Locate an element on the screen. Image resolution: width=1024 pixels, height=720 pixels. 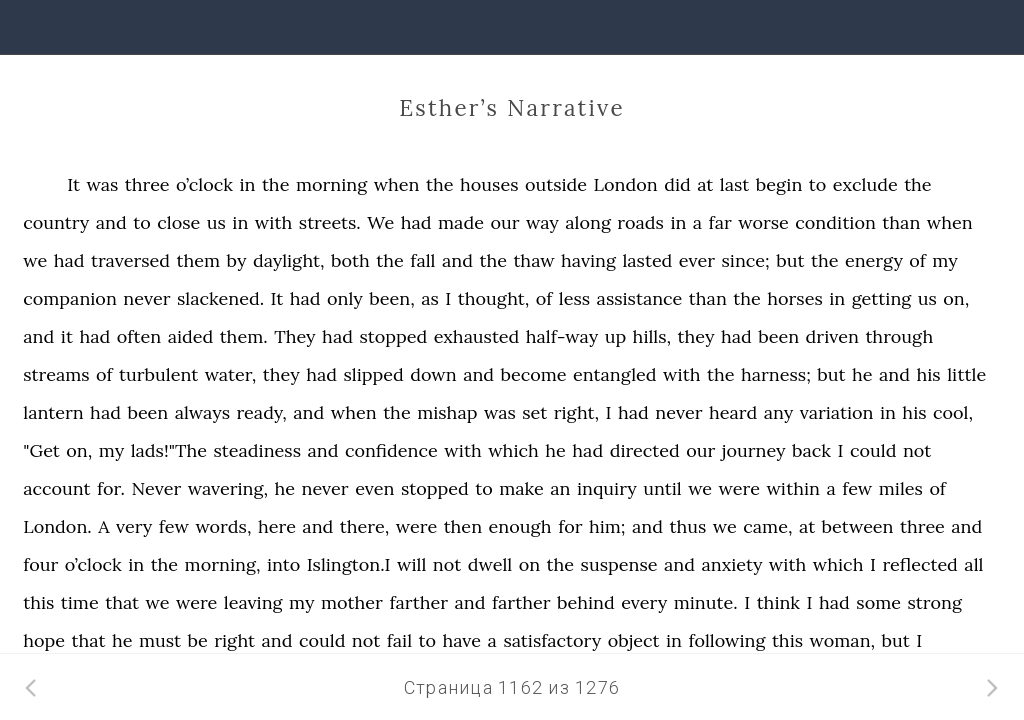
been is located at coordinates (778, 336).